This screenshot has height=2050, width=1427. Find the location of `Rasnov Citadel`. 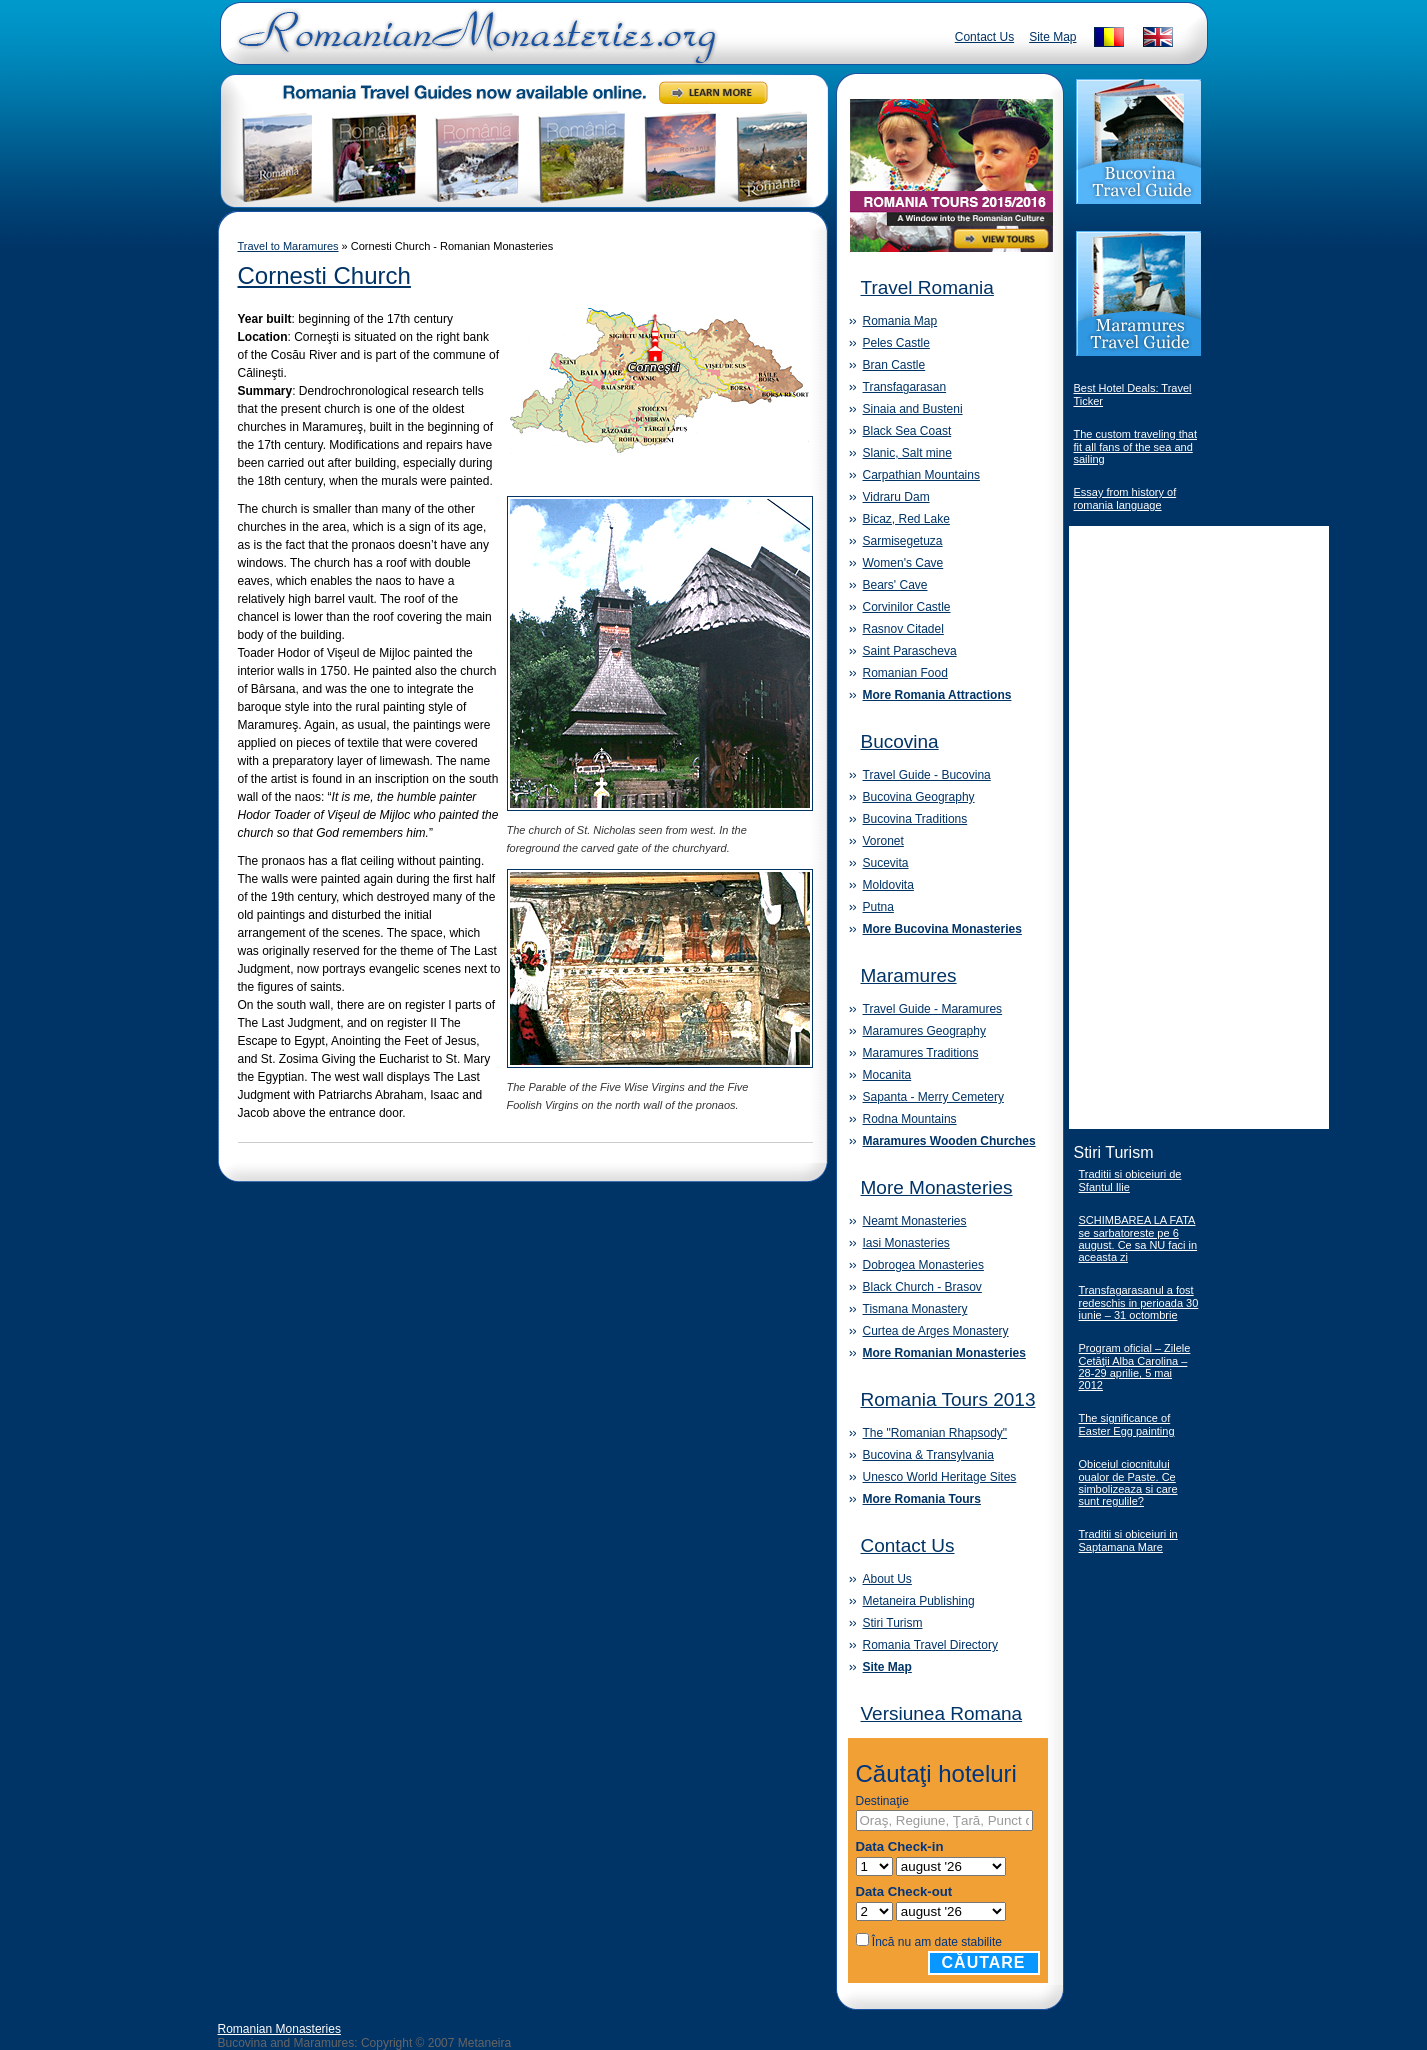

Rasnov Citadel is located at coordinates (903, 629).